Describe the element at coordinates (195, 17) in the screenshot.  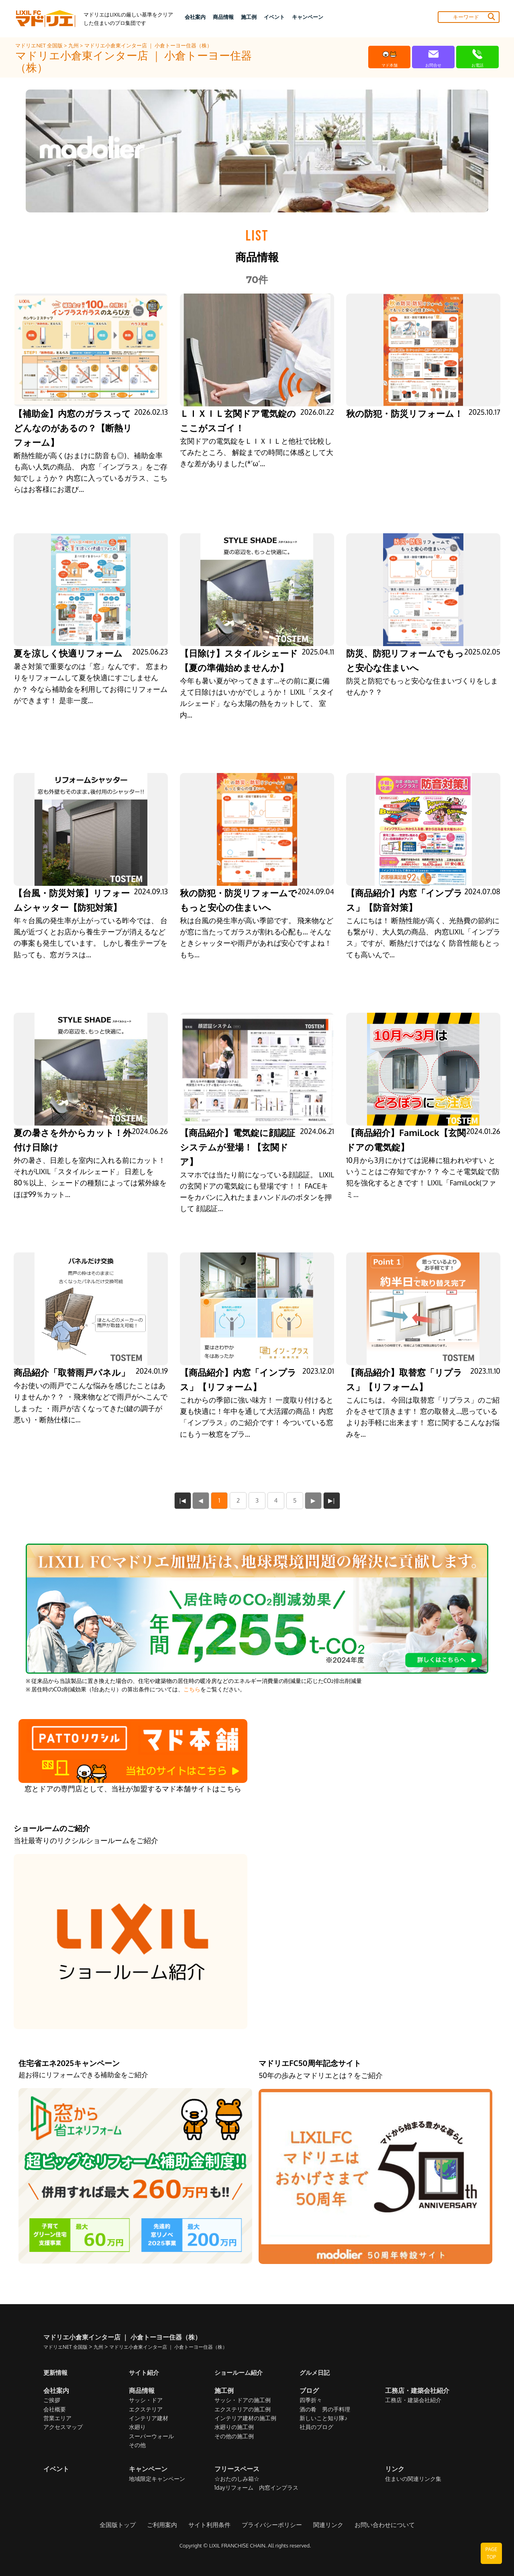
I see `会社案内 [button]` at that location.